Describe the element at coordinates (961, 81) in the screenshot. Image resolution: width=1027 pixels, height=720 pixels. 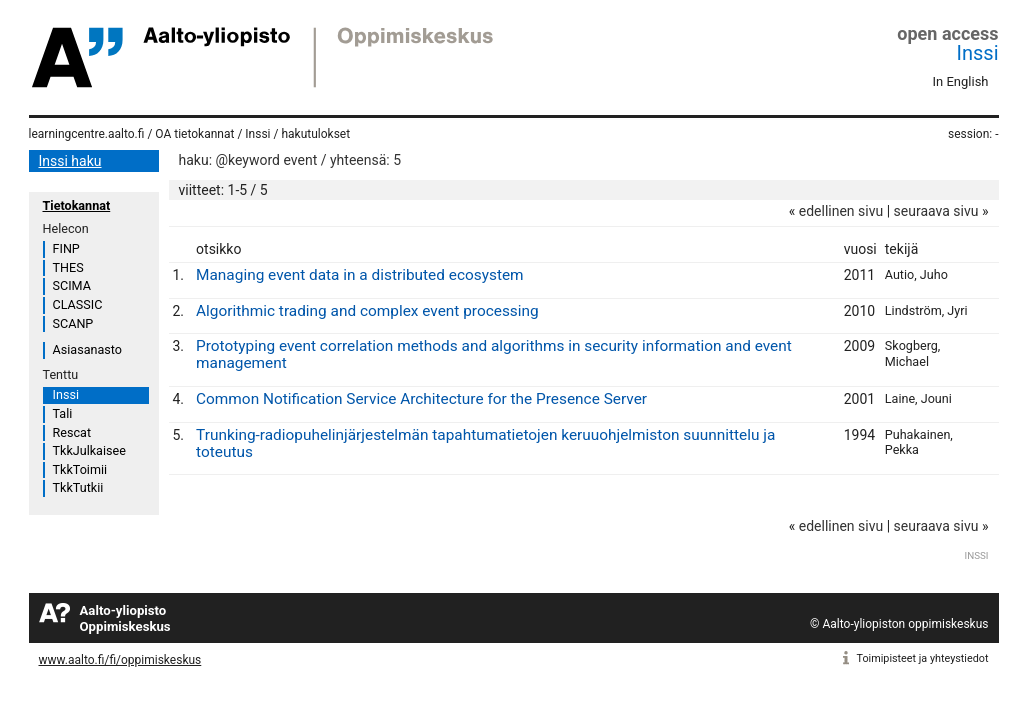
I see `In English` at that location.